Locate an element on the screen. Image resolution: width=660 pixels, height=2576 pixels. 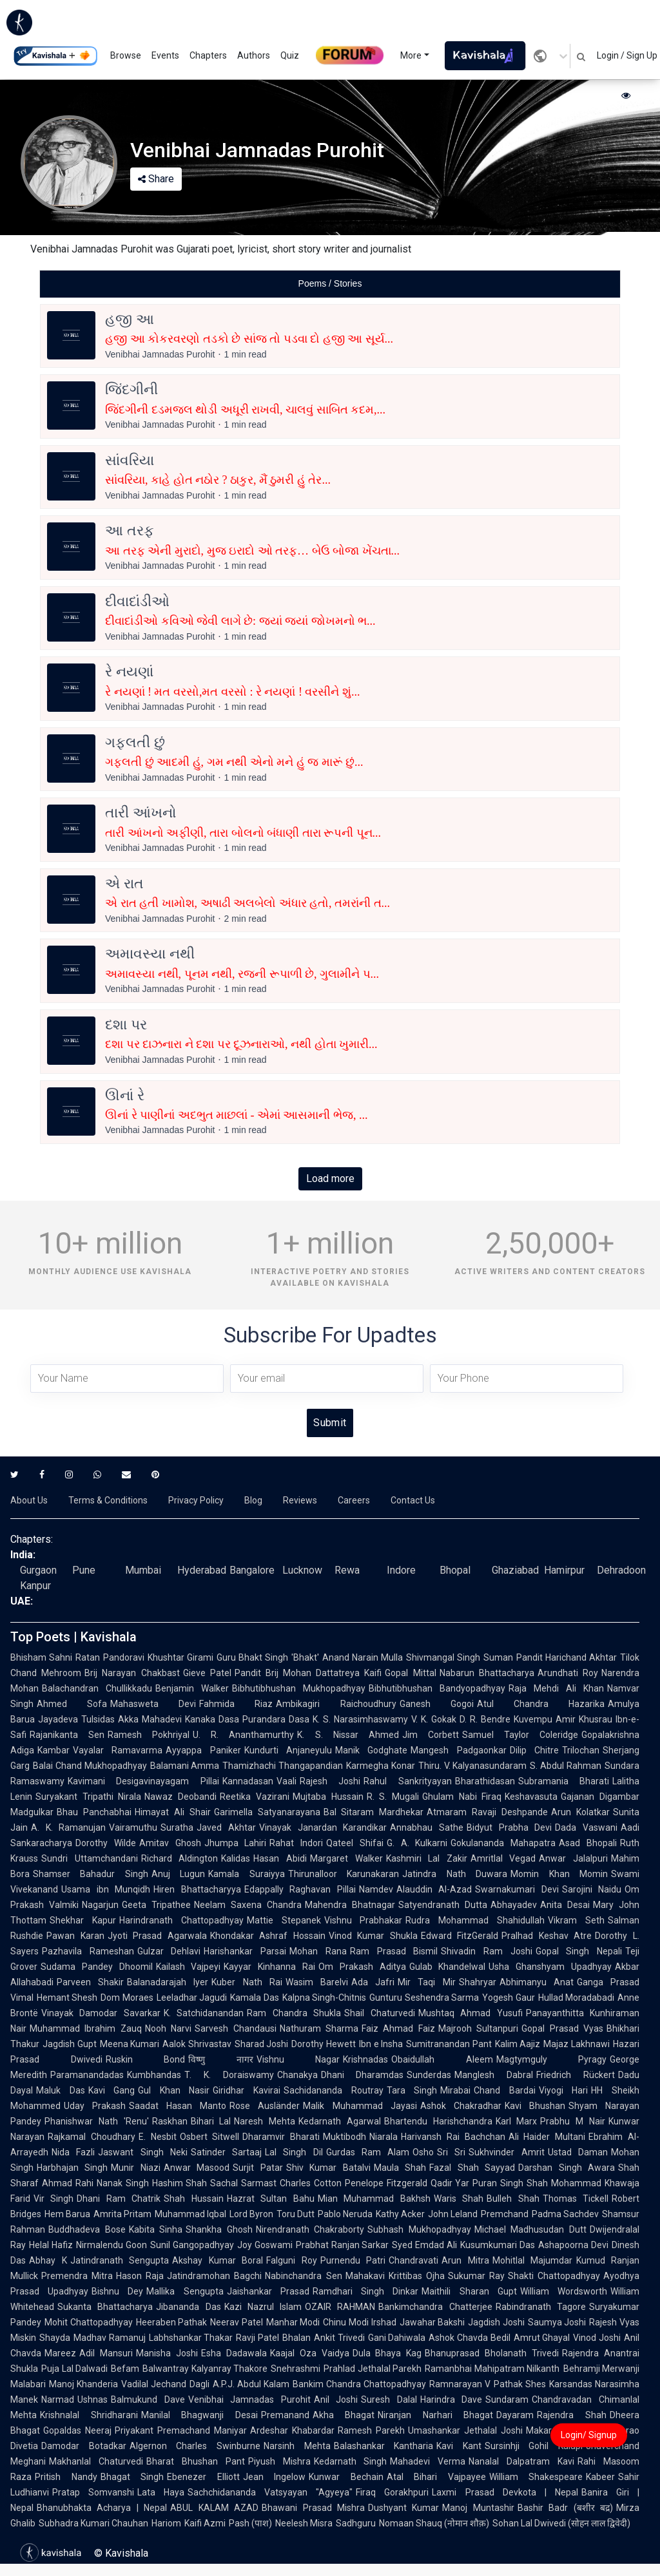
Bhagat Singh is located at coordinates (132, 2477).